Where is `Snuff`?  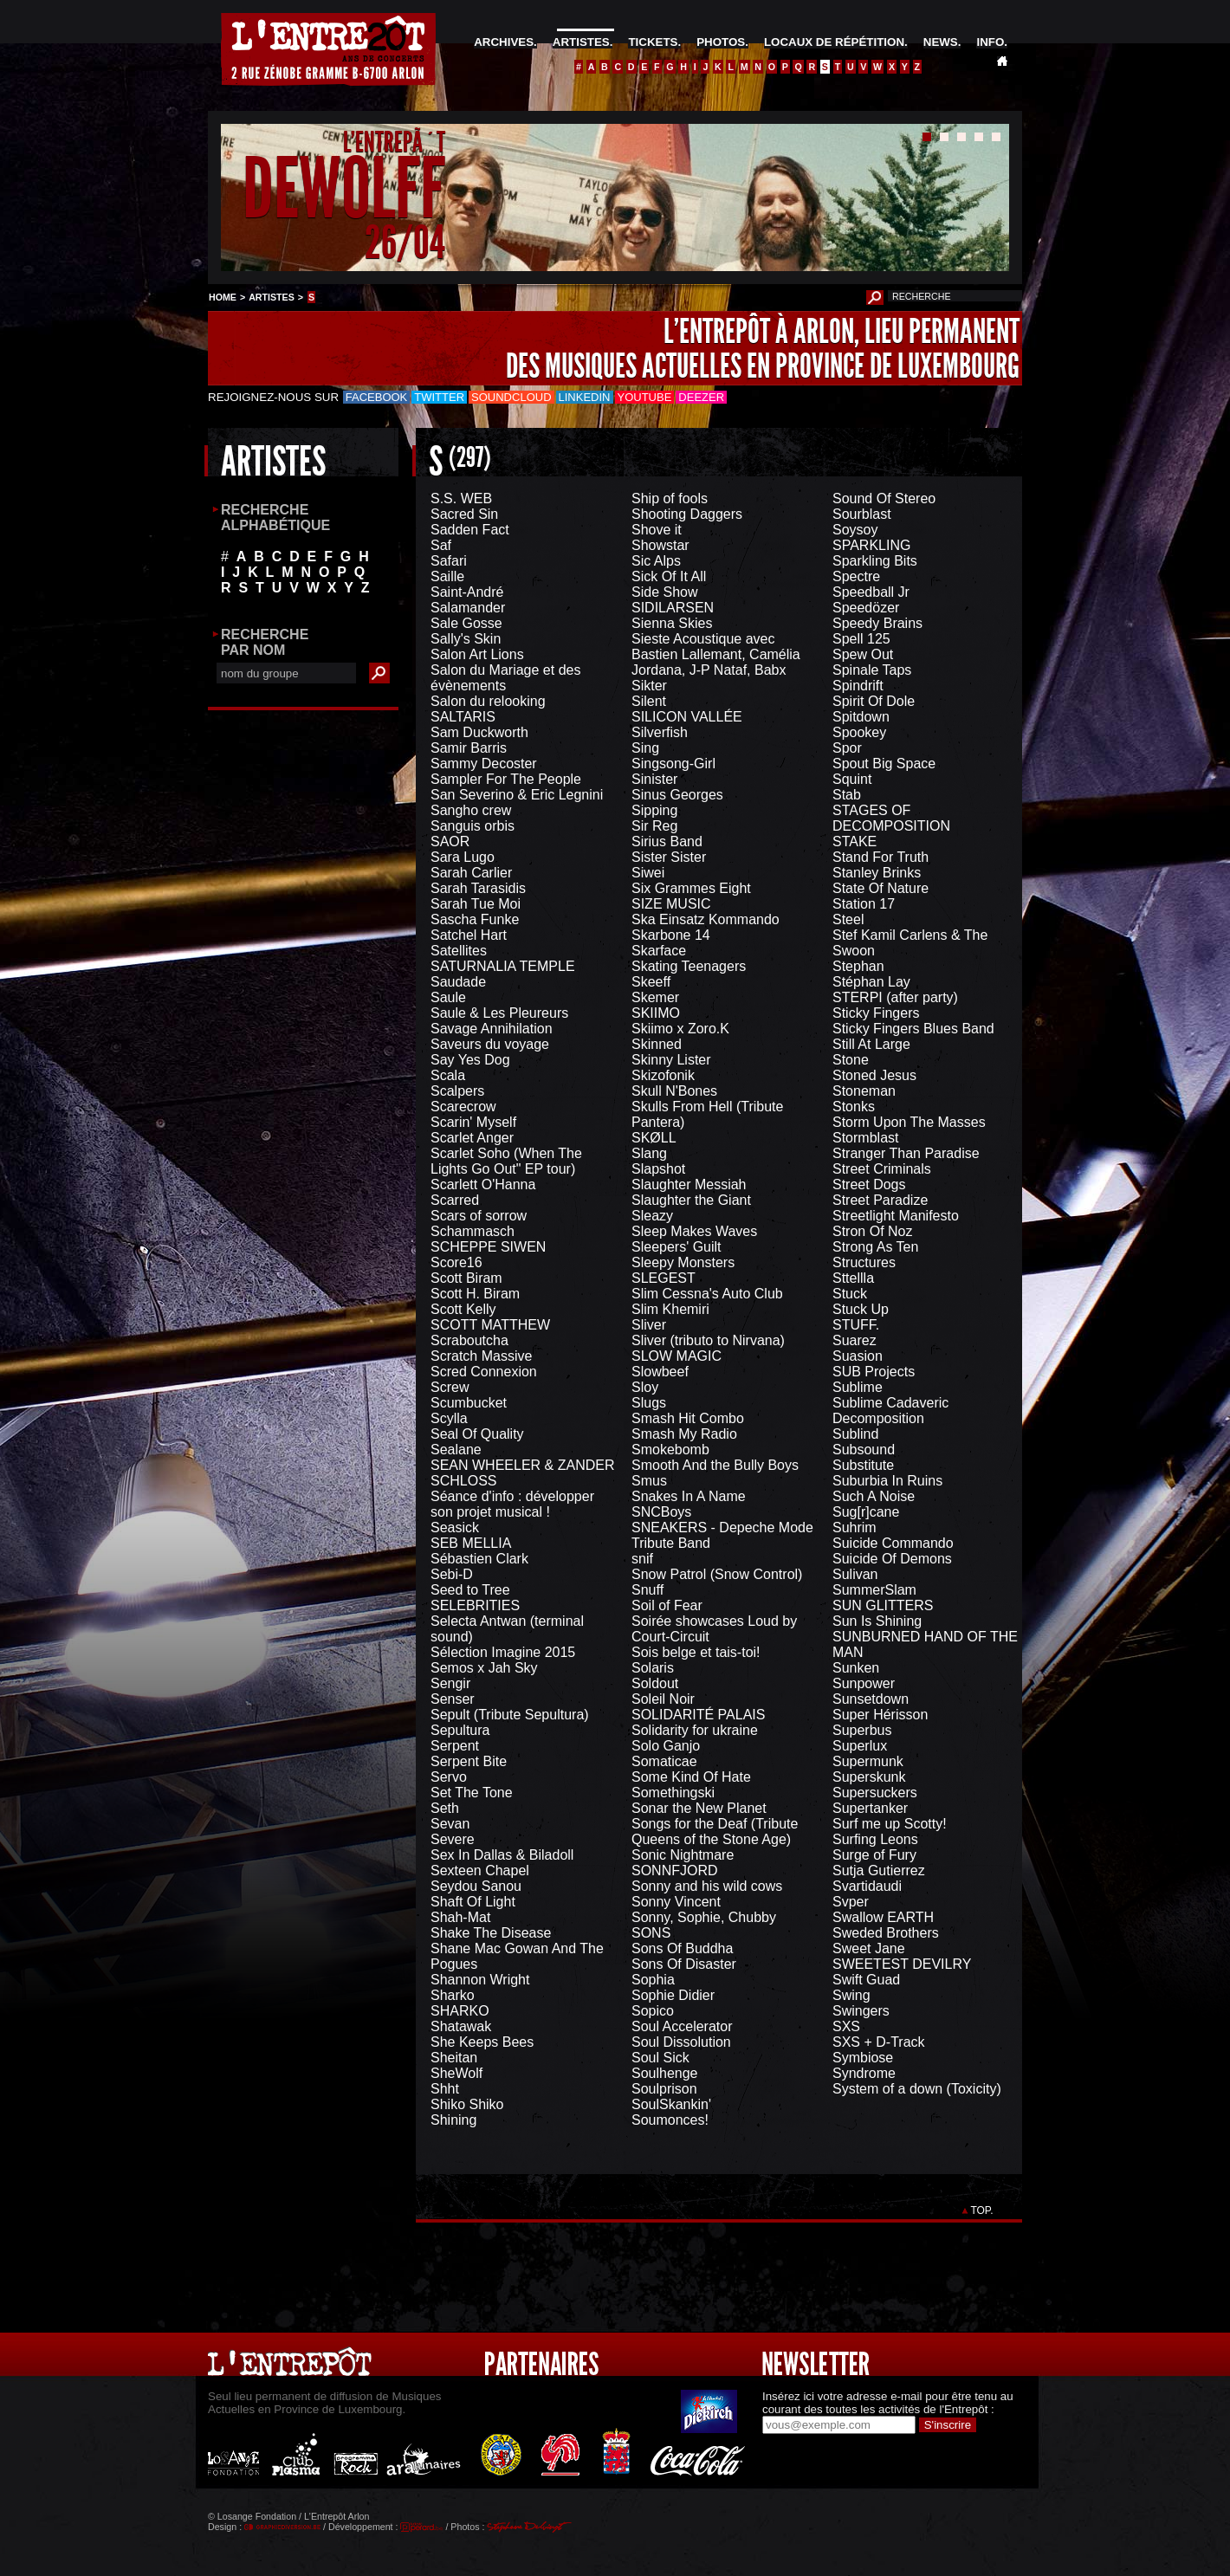
Snuff is located at coordinates (647, 1589).